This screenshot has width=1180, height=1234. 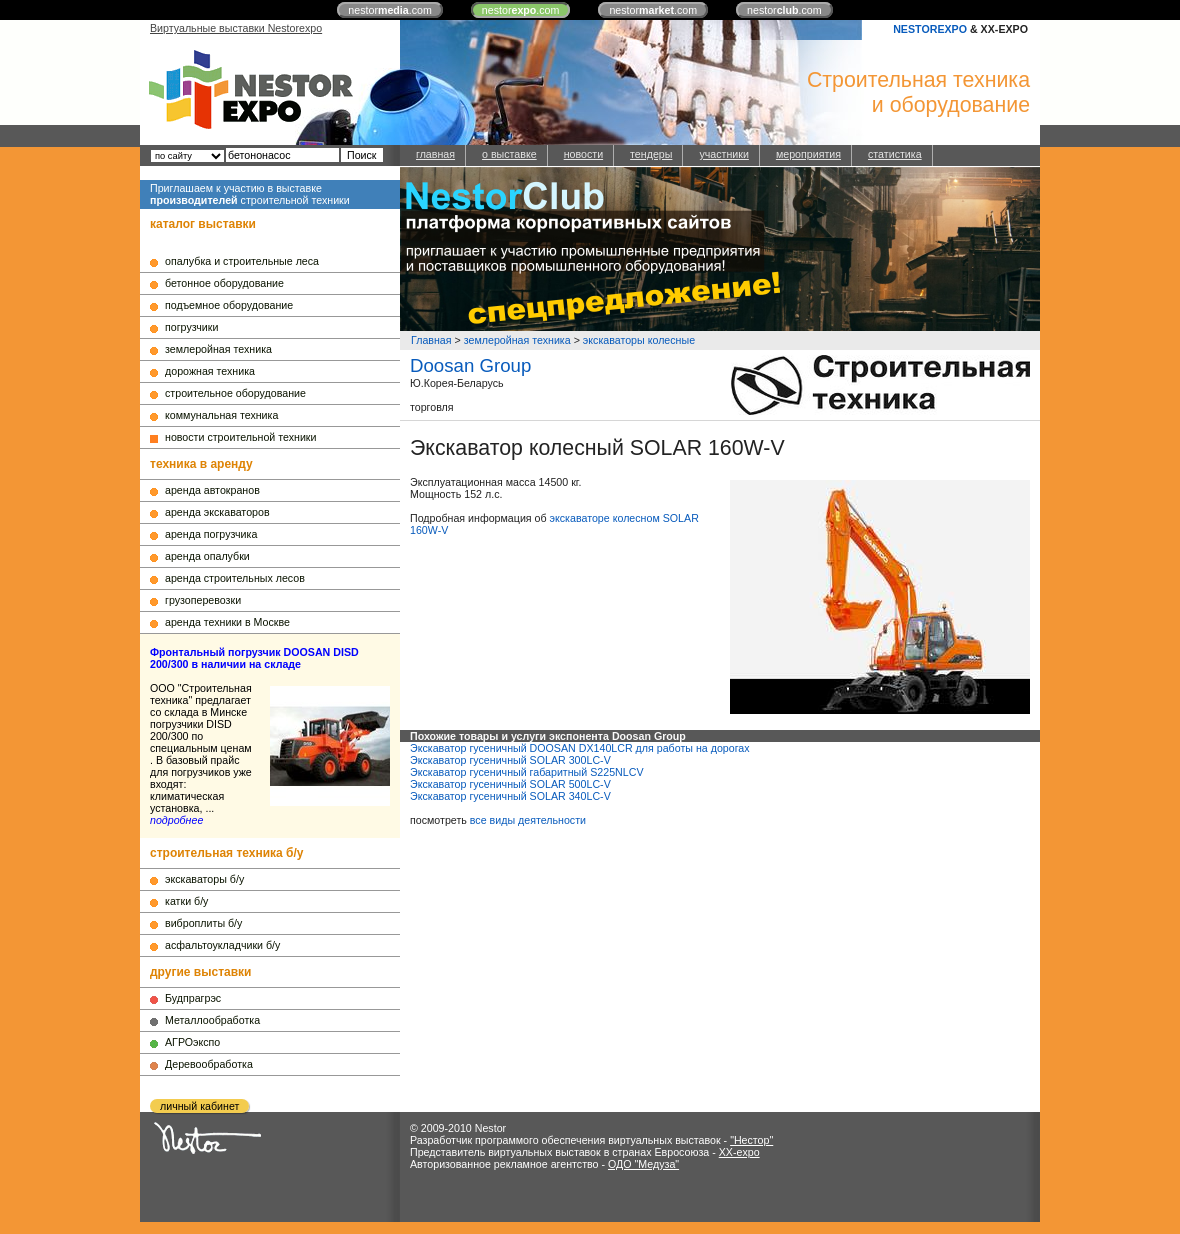 I want to click on Виртуальные выставки Nestorexpo, so click(x=236, y=28).